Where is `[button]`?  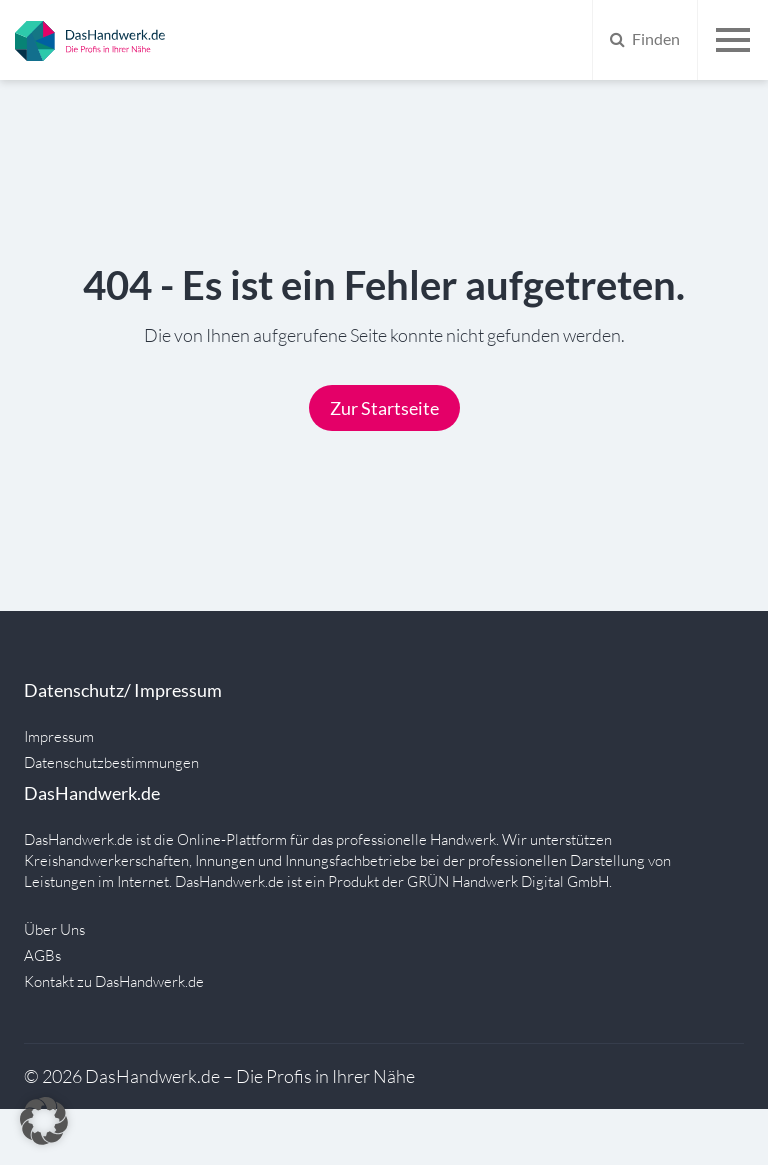 [button] is located at coordinates (44, 1121).